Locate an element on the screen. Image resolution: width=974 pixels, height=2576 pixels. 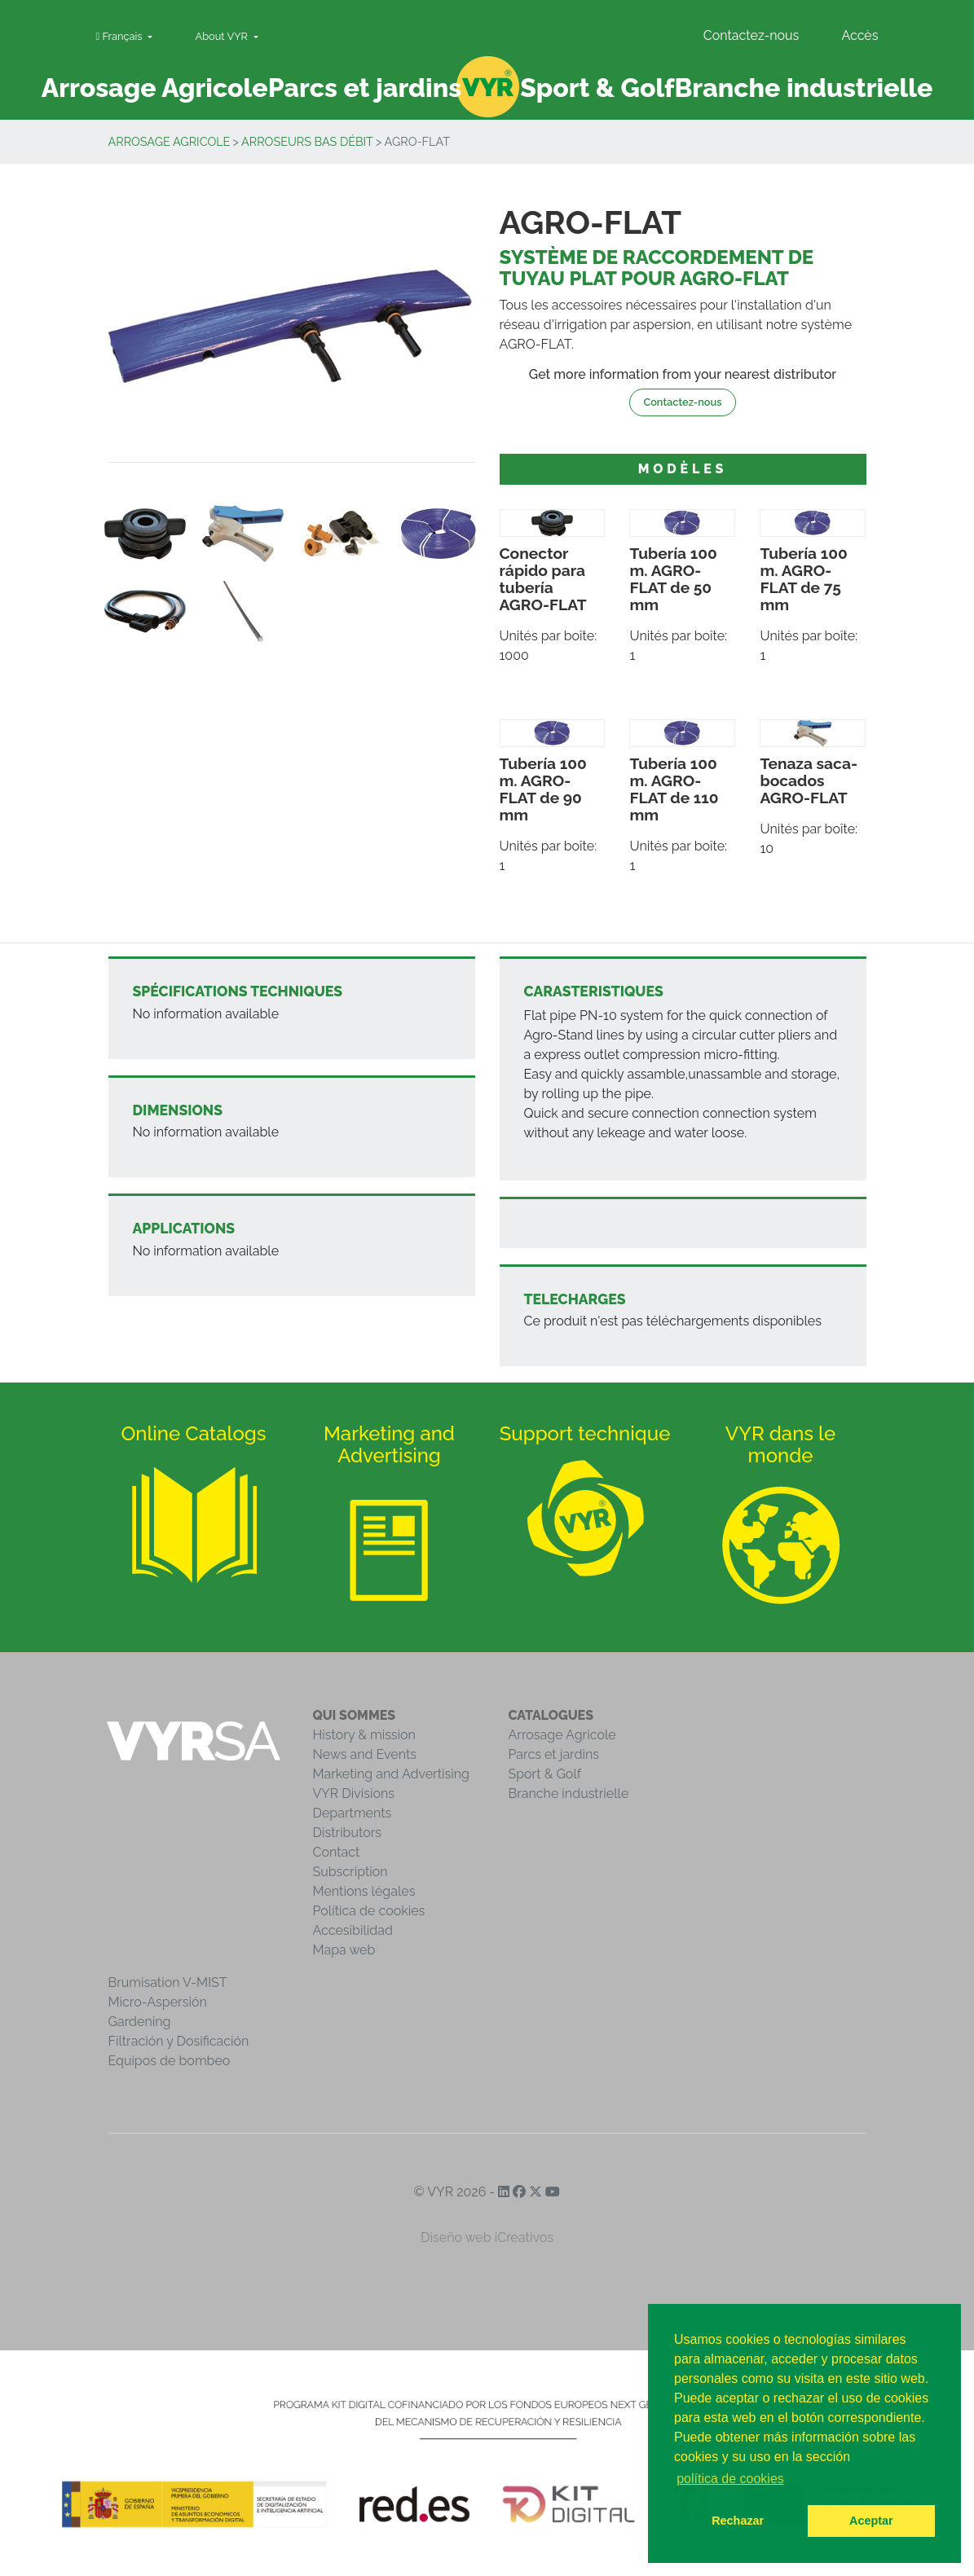
Branche industrielle [button] is located at coordinates (803, 88).